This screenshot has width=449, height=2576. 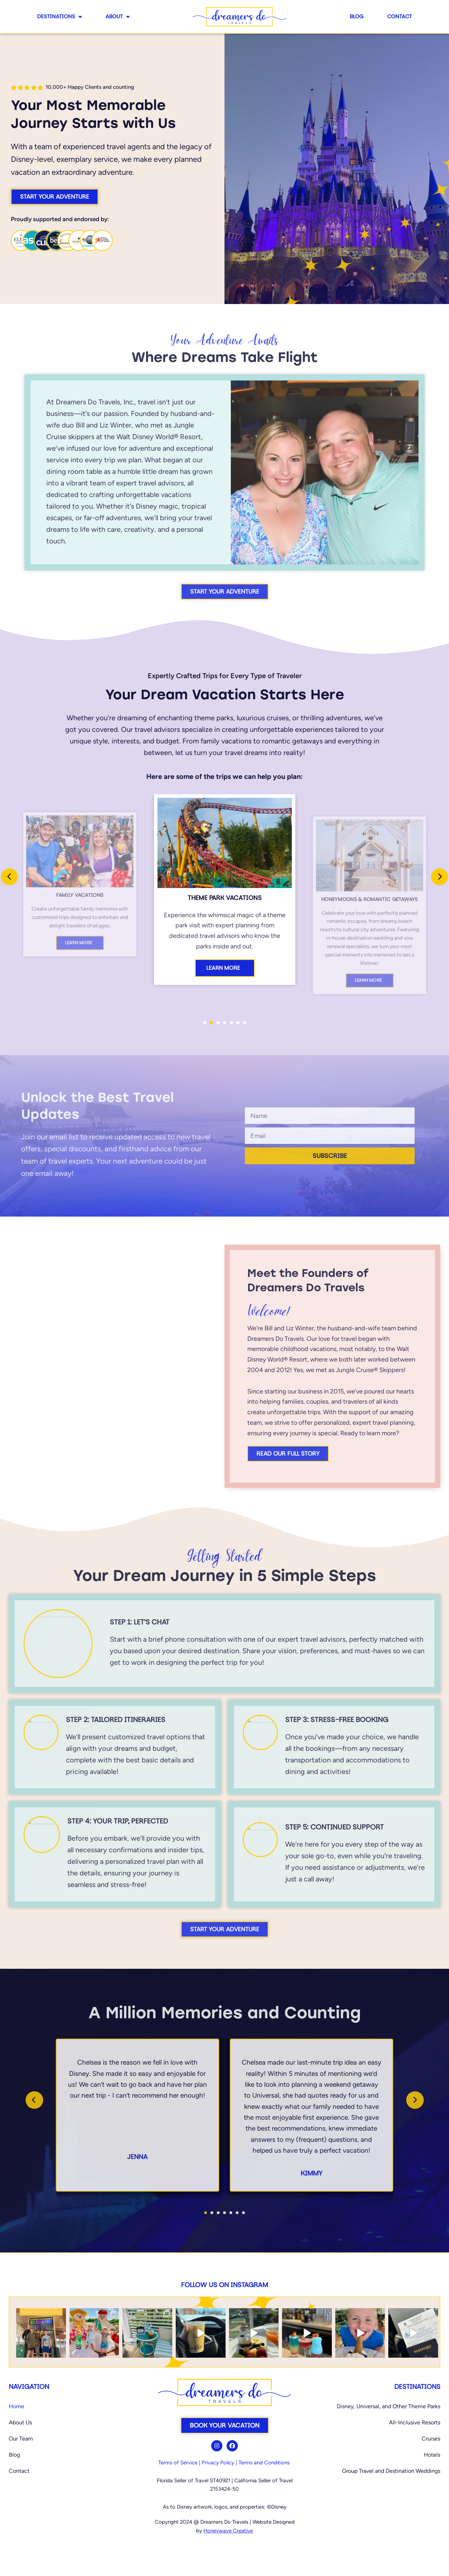 What do you see at coordinates (21, 2438) in the screenshot?
I see `Our Team` at bounding box center [21, 2438].